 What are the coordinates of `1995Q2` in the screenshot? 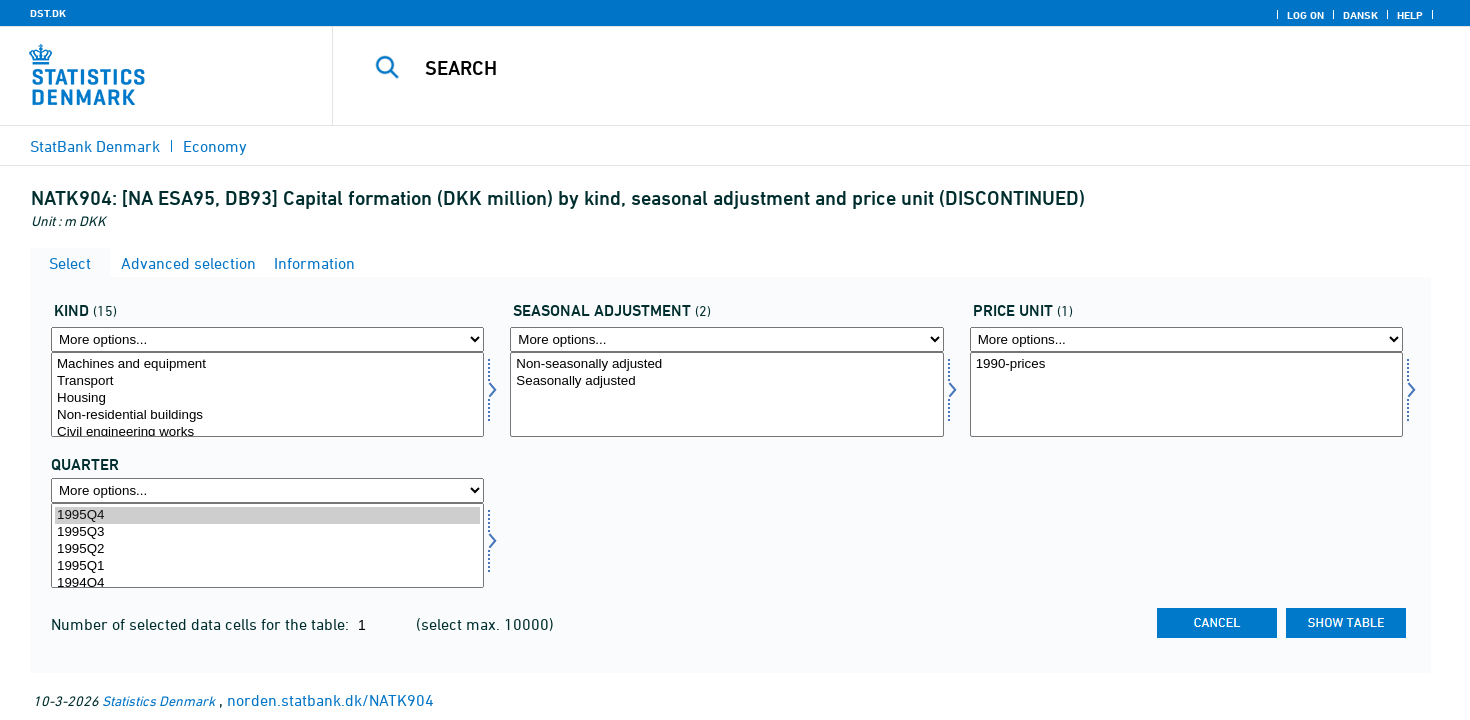 It's located at (267, 549).